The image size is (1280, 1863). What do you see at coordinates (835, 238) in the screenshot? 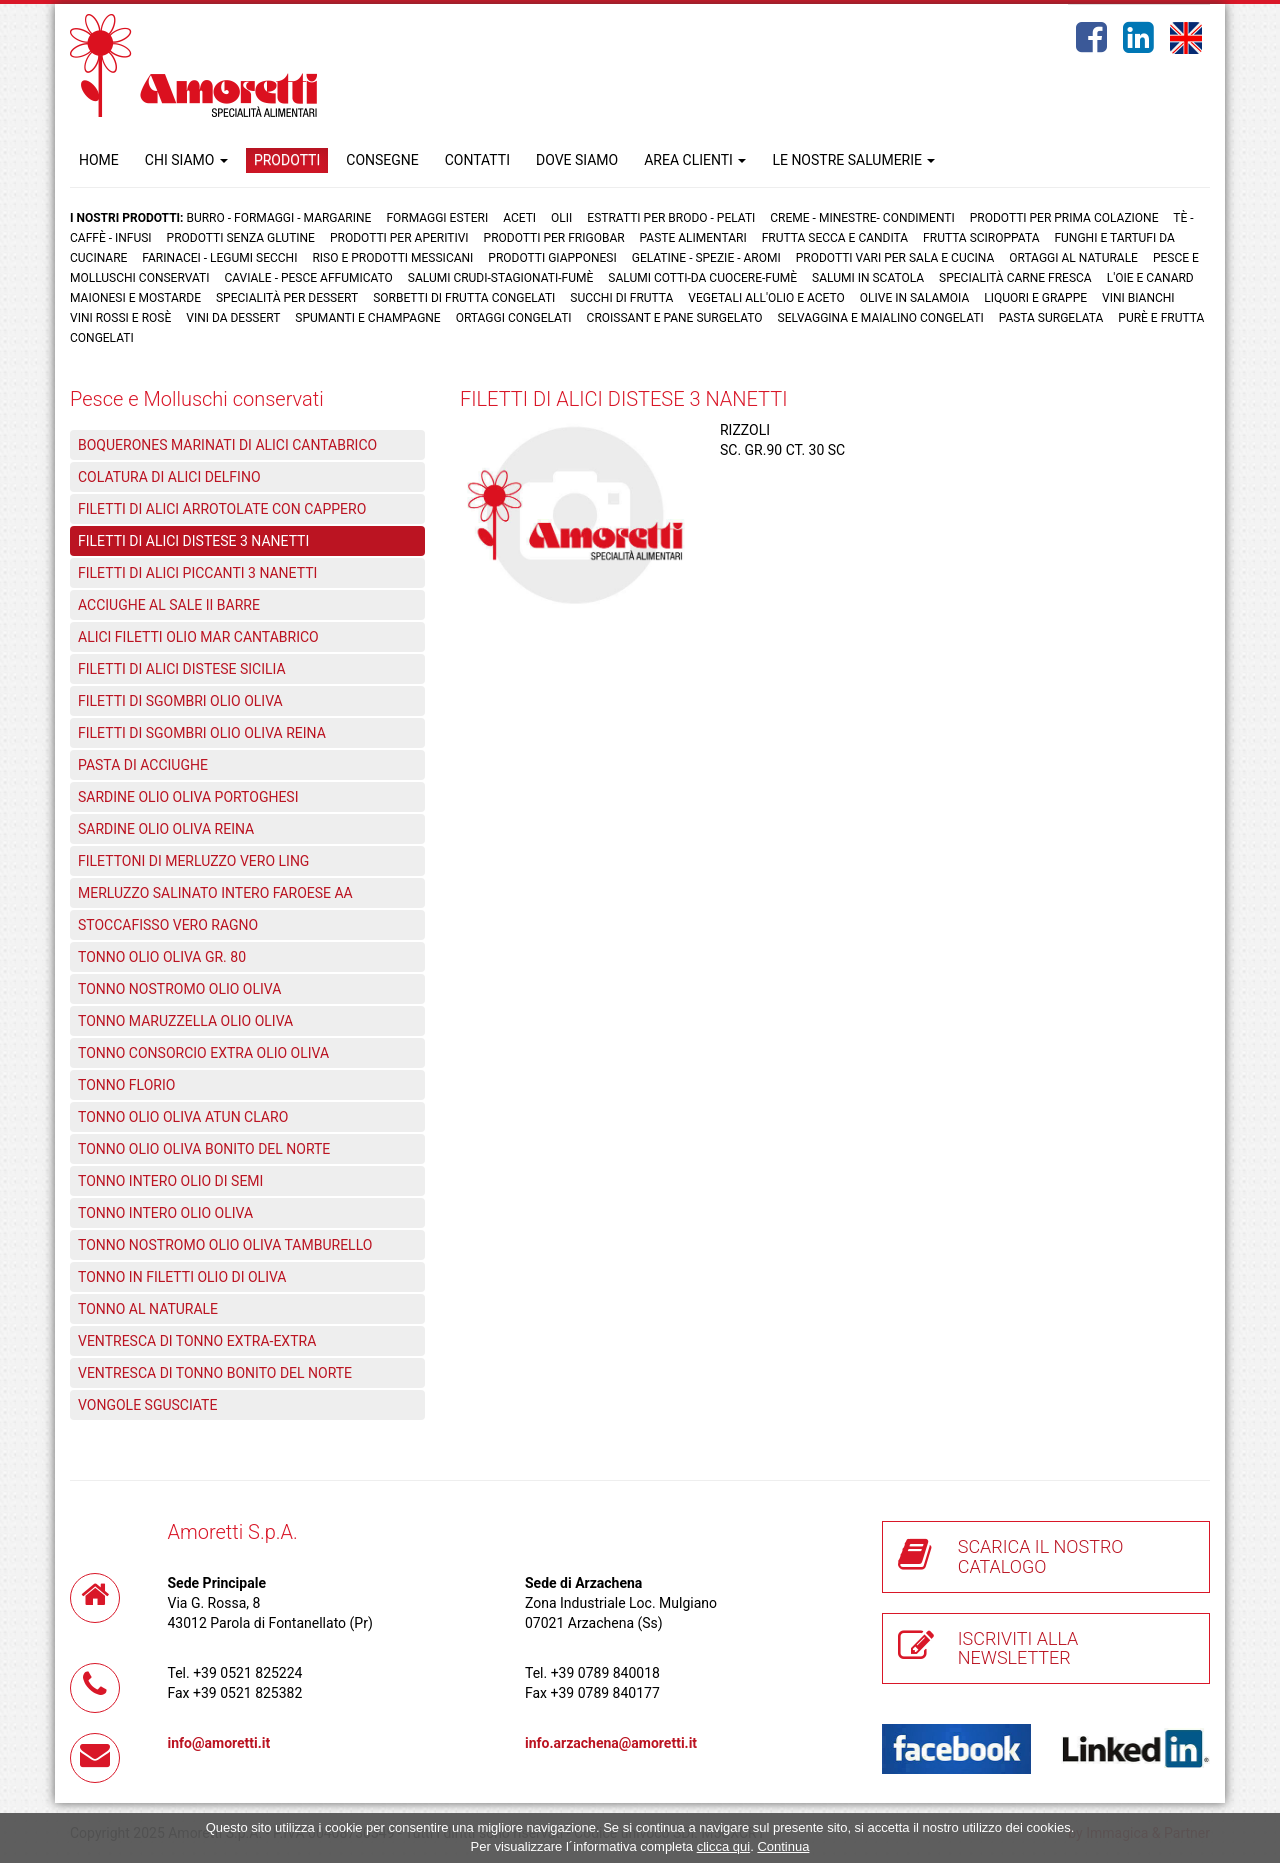
I see `Frutta Secca e Candita` at bounding box center [835, 238].